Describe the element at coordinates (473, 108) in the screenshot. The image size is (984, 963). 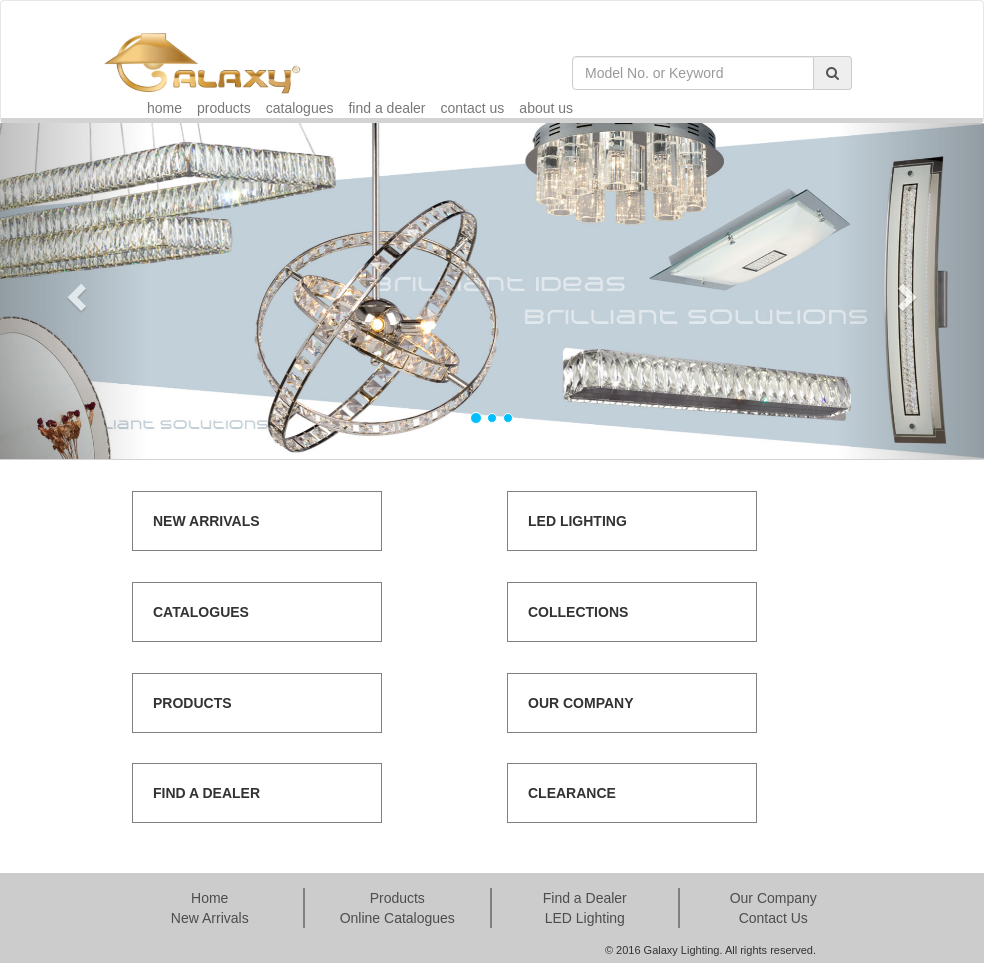
I see `contact us` at that location.